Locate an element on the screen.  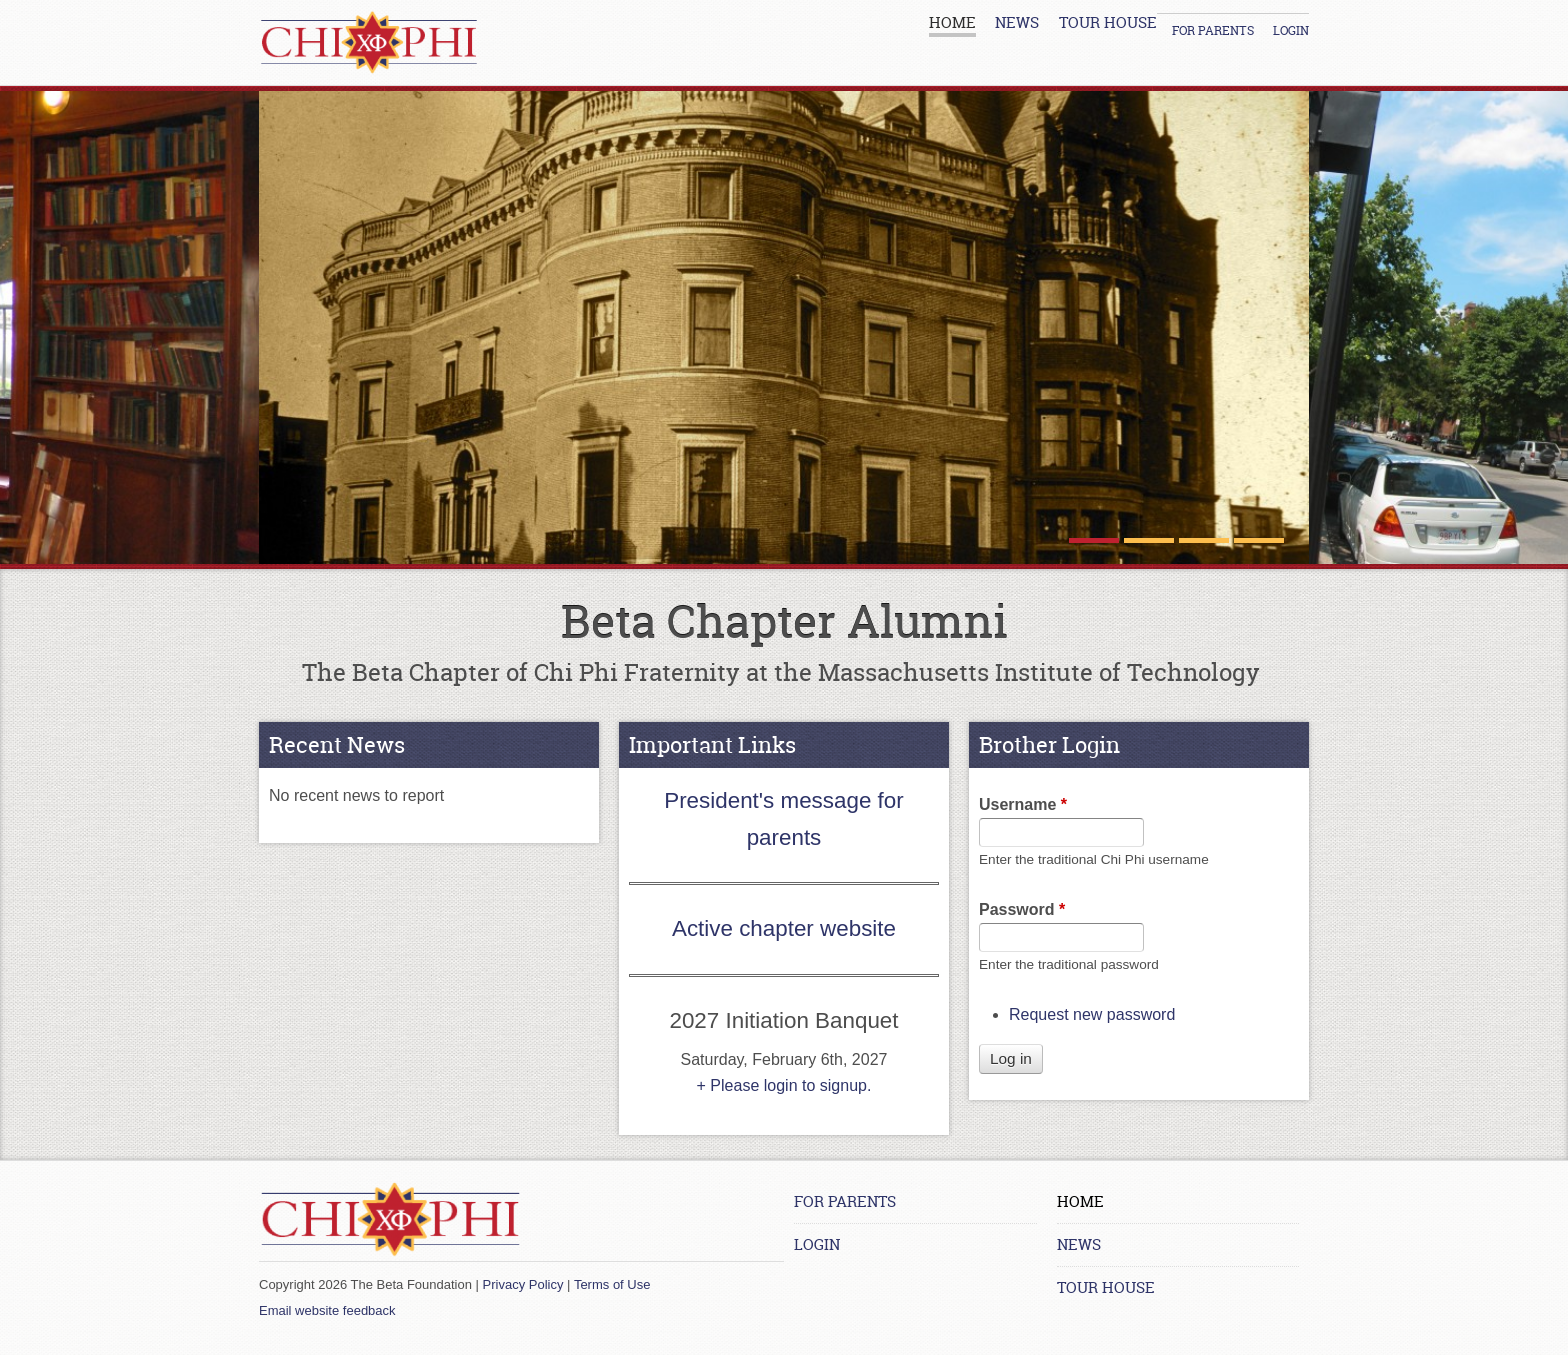
Password is located at coordinates (1022, 909).